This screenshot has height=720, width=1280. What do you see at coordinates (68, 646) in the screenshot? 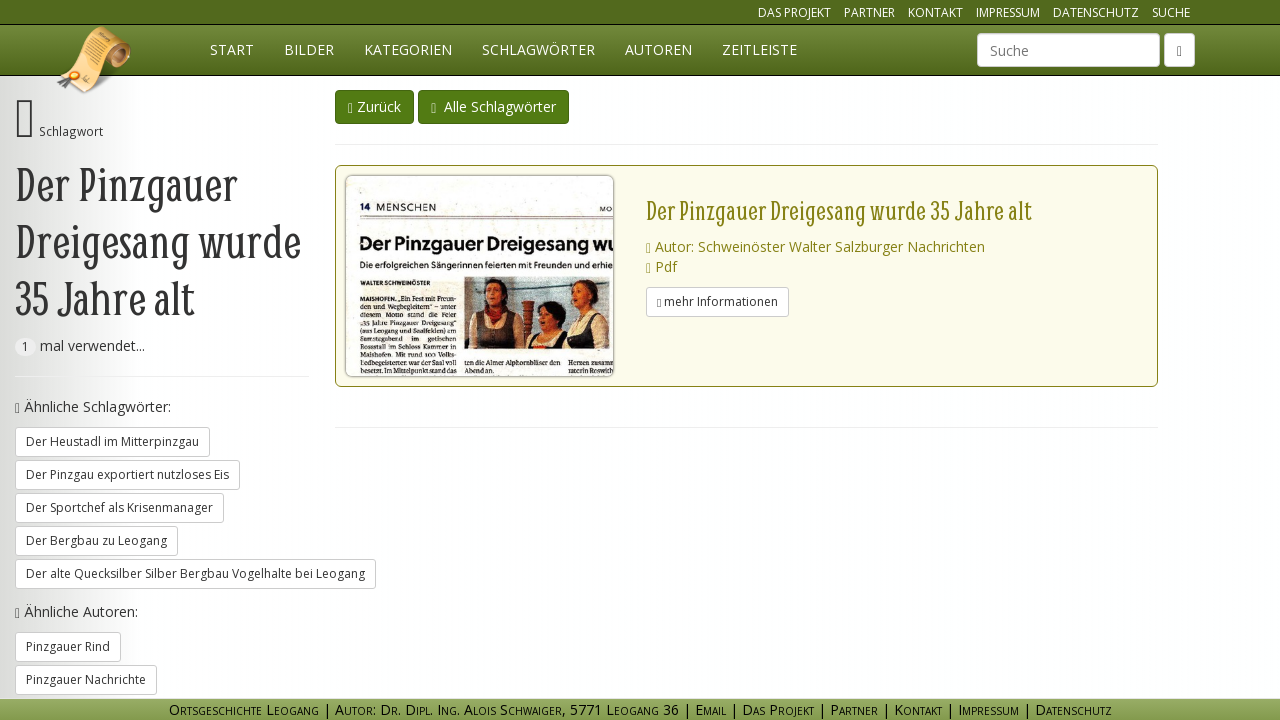
I see `Pinzgauer Rind` at bounding box center [68, 646].